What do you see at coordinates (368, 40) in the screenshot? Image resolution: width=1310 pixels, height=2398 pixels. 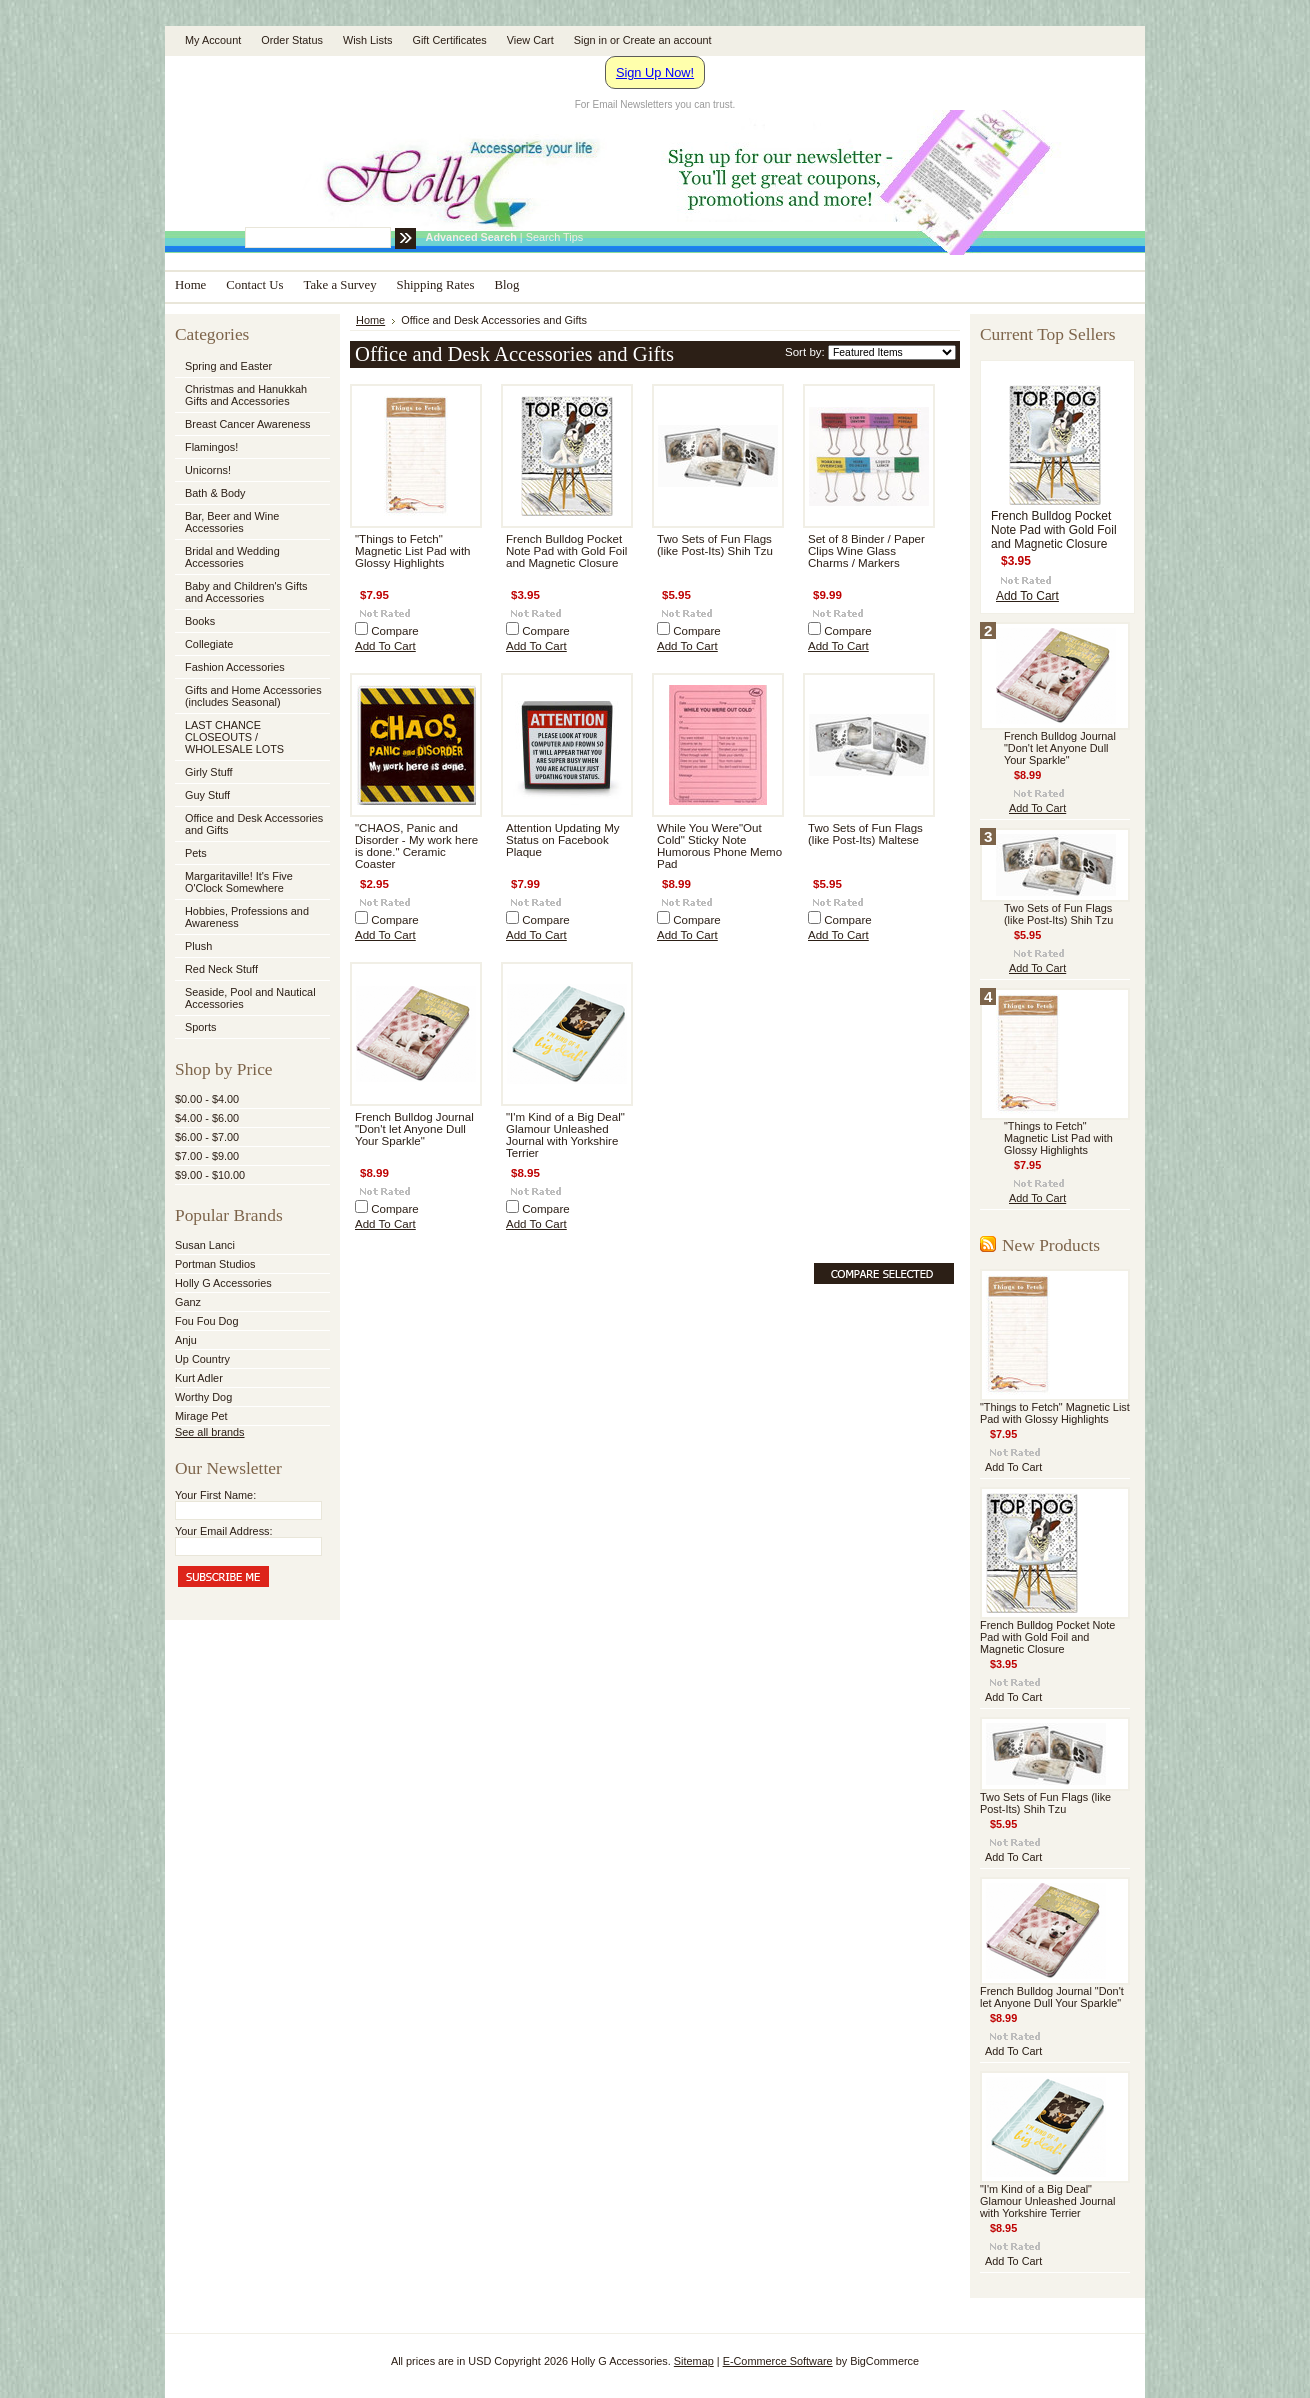 I see `Wish Lists` at bounding box center [368, 40].